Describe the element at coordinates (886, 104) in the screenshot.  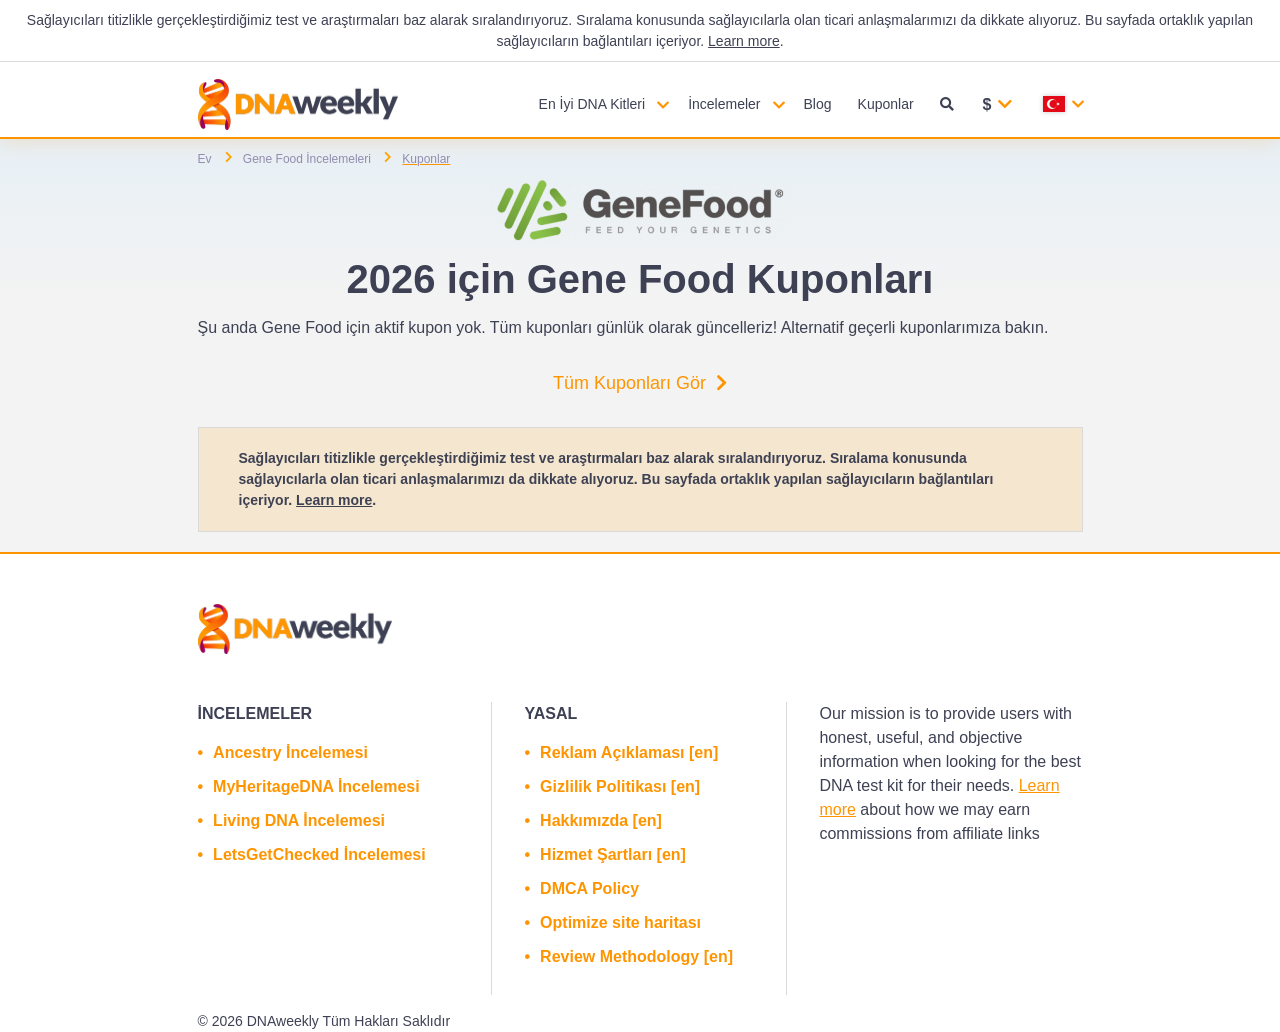
I see `Kuponlar` at that location.